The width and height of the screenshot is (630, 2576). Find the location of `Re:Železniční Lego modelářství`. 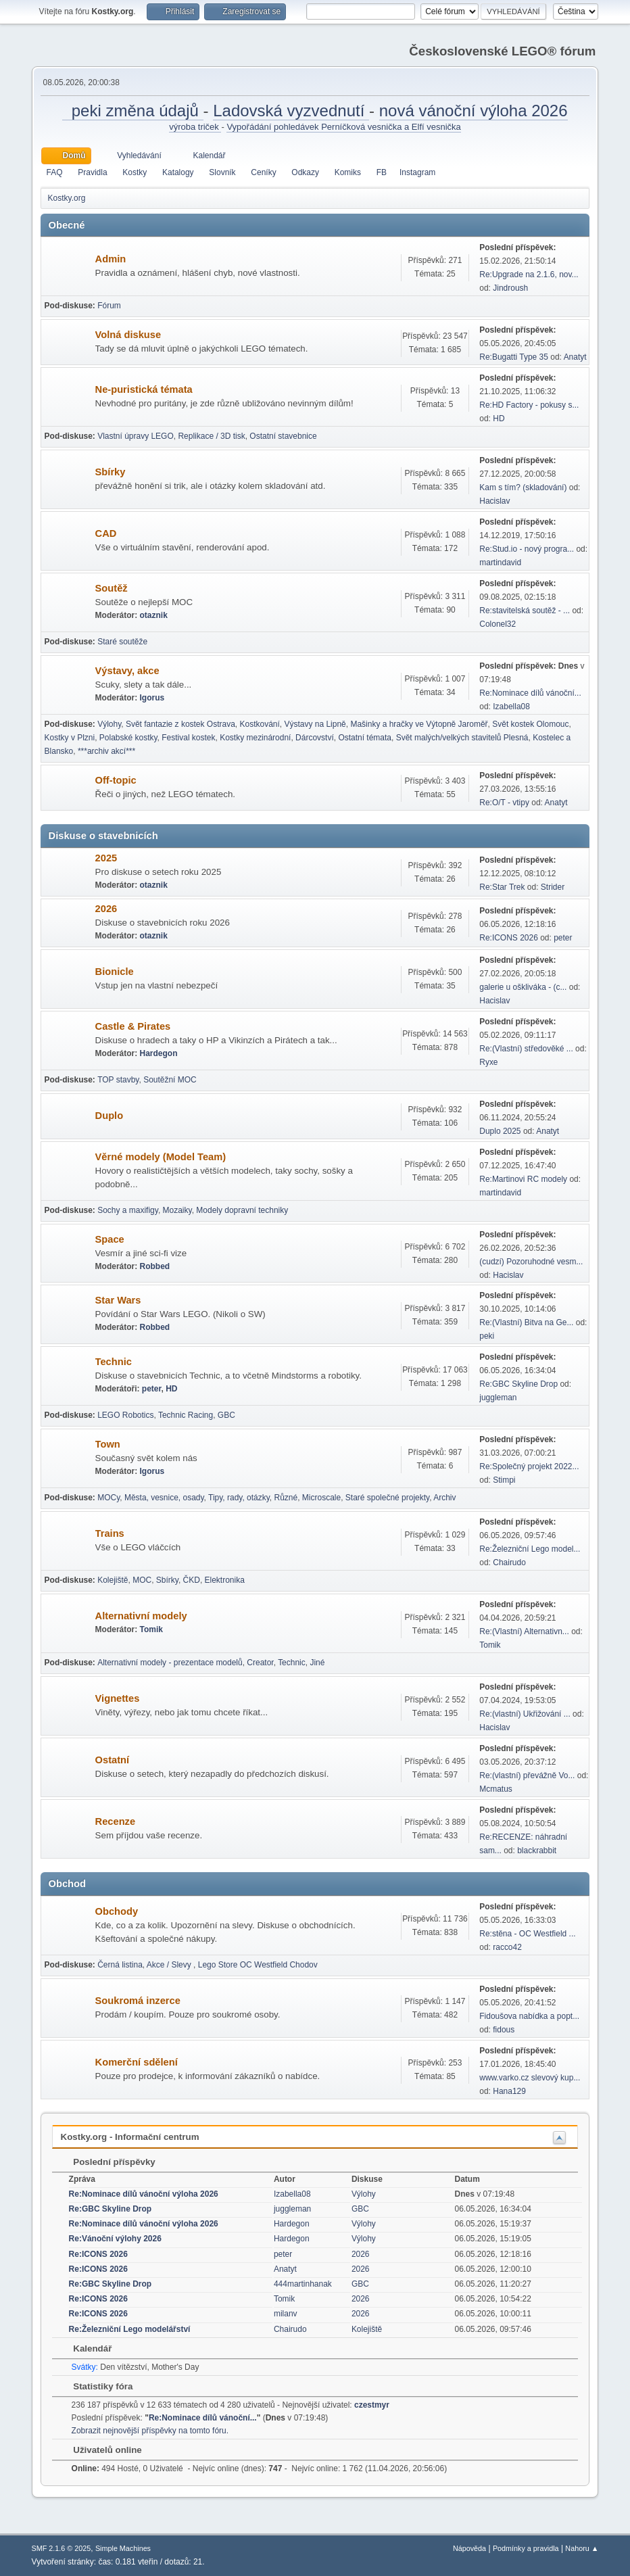

Re:Železniční Lego modelářství is located at coordinates (130, 2329).